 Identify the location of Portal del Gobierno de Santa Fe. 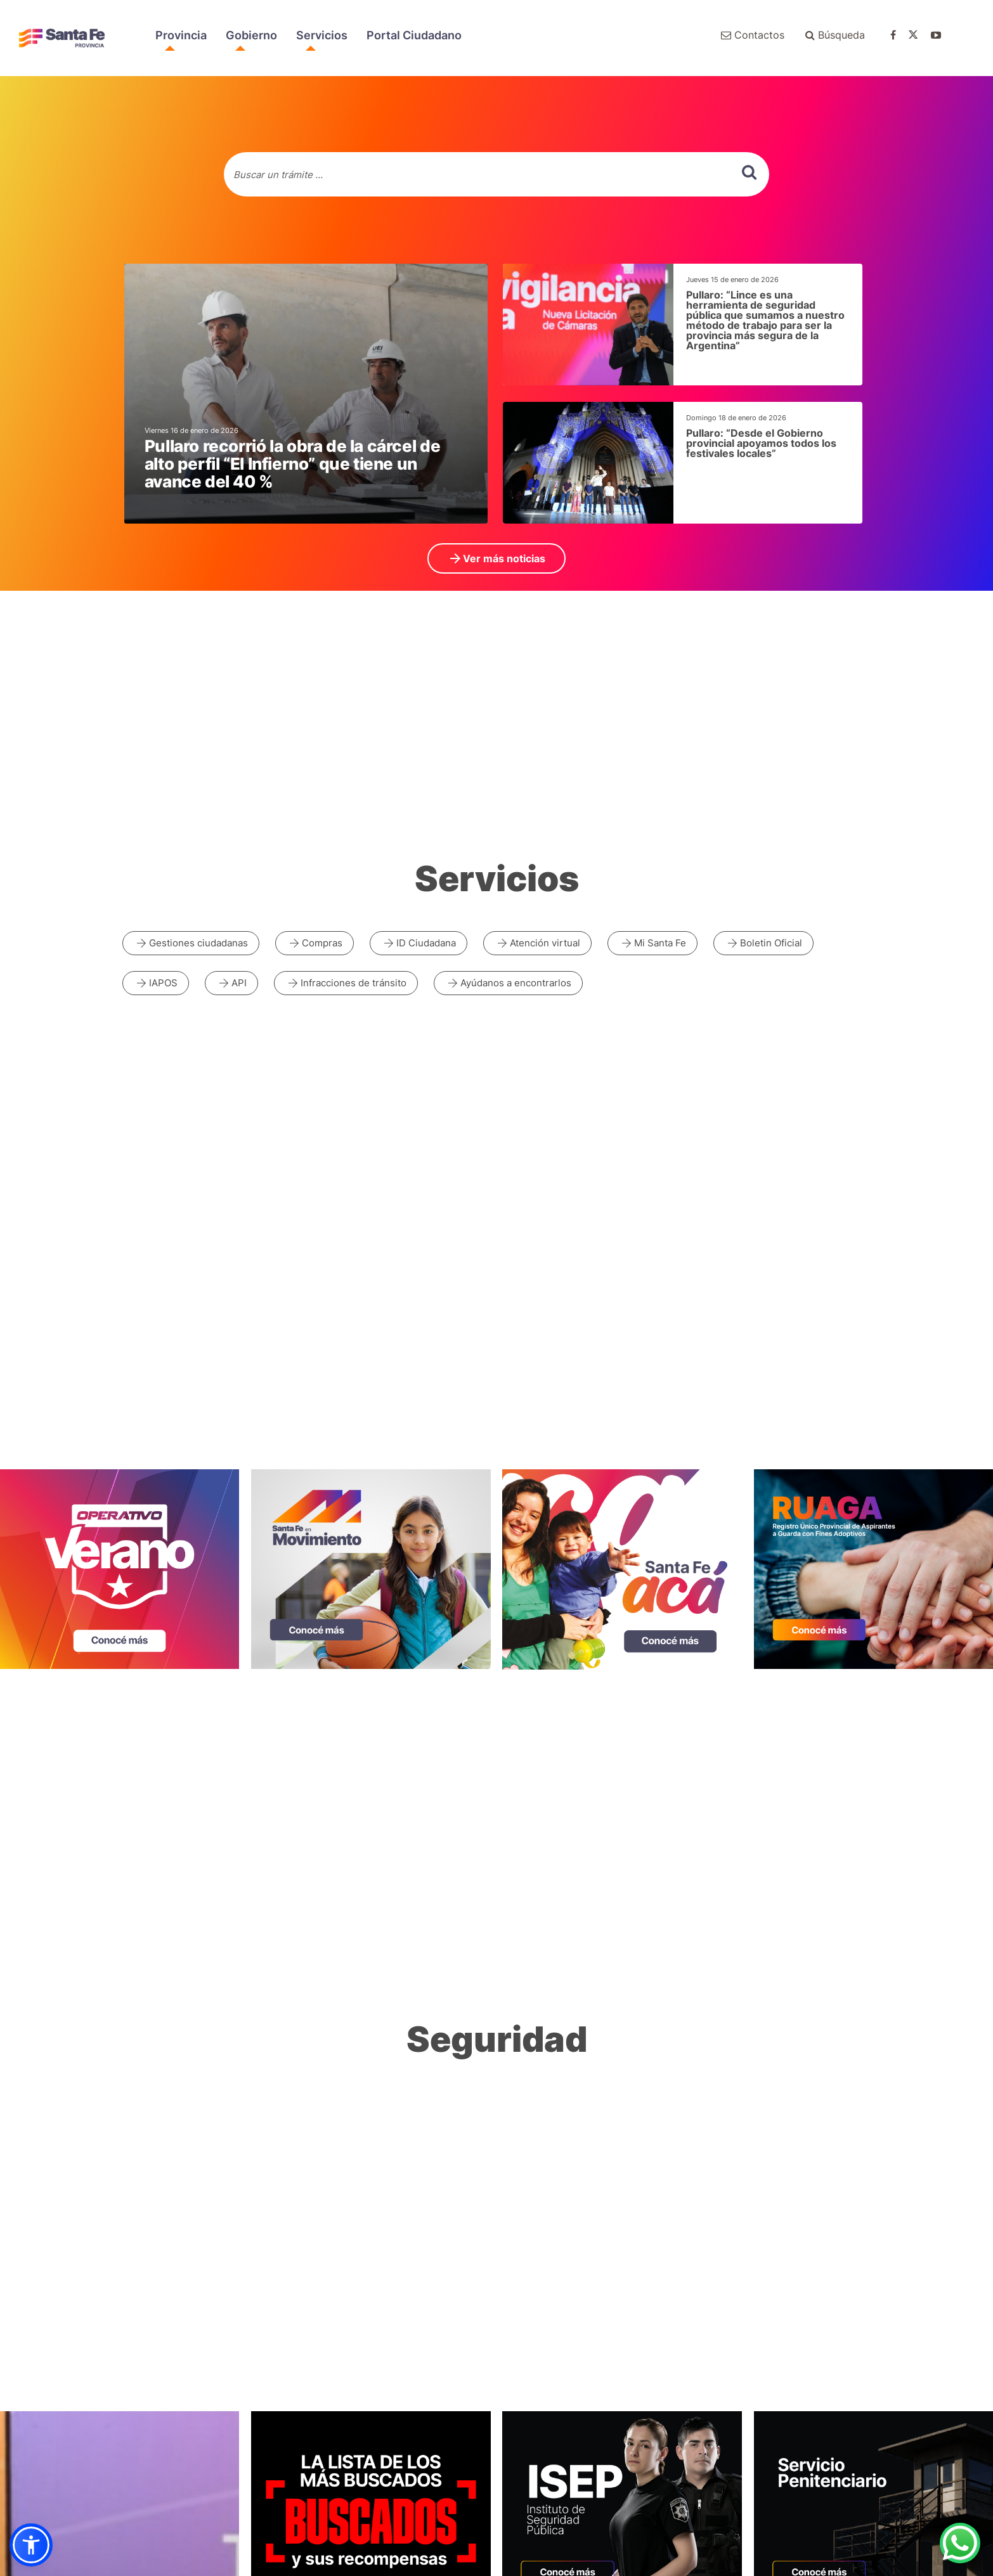
(62, 38).